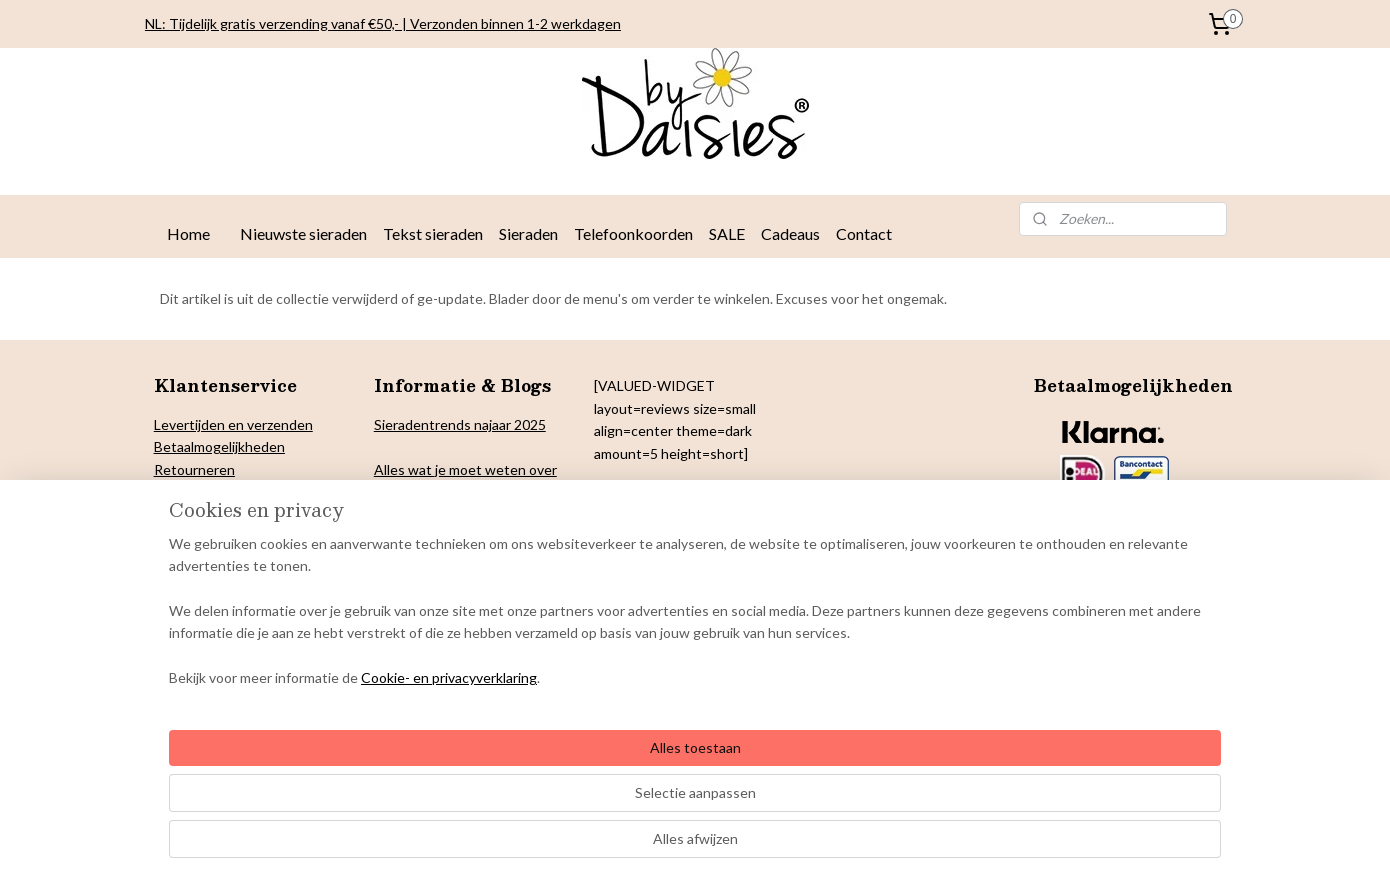 The height and width of the screenshot is (882, 1390). Describe the element at coordinates (790, 233) in the screenshot. I see `Cadeaus` at that location.